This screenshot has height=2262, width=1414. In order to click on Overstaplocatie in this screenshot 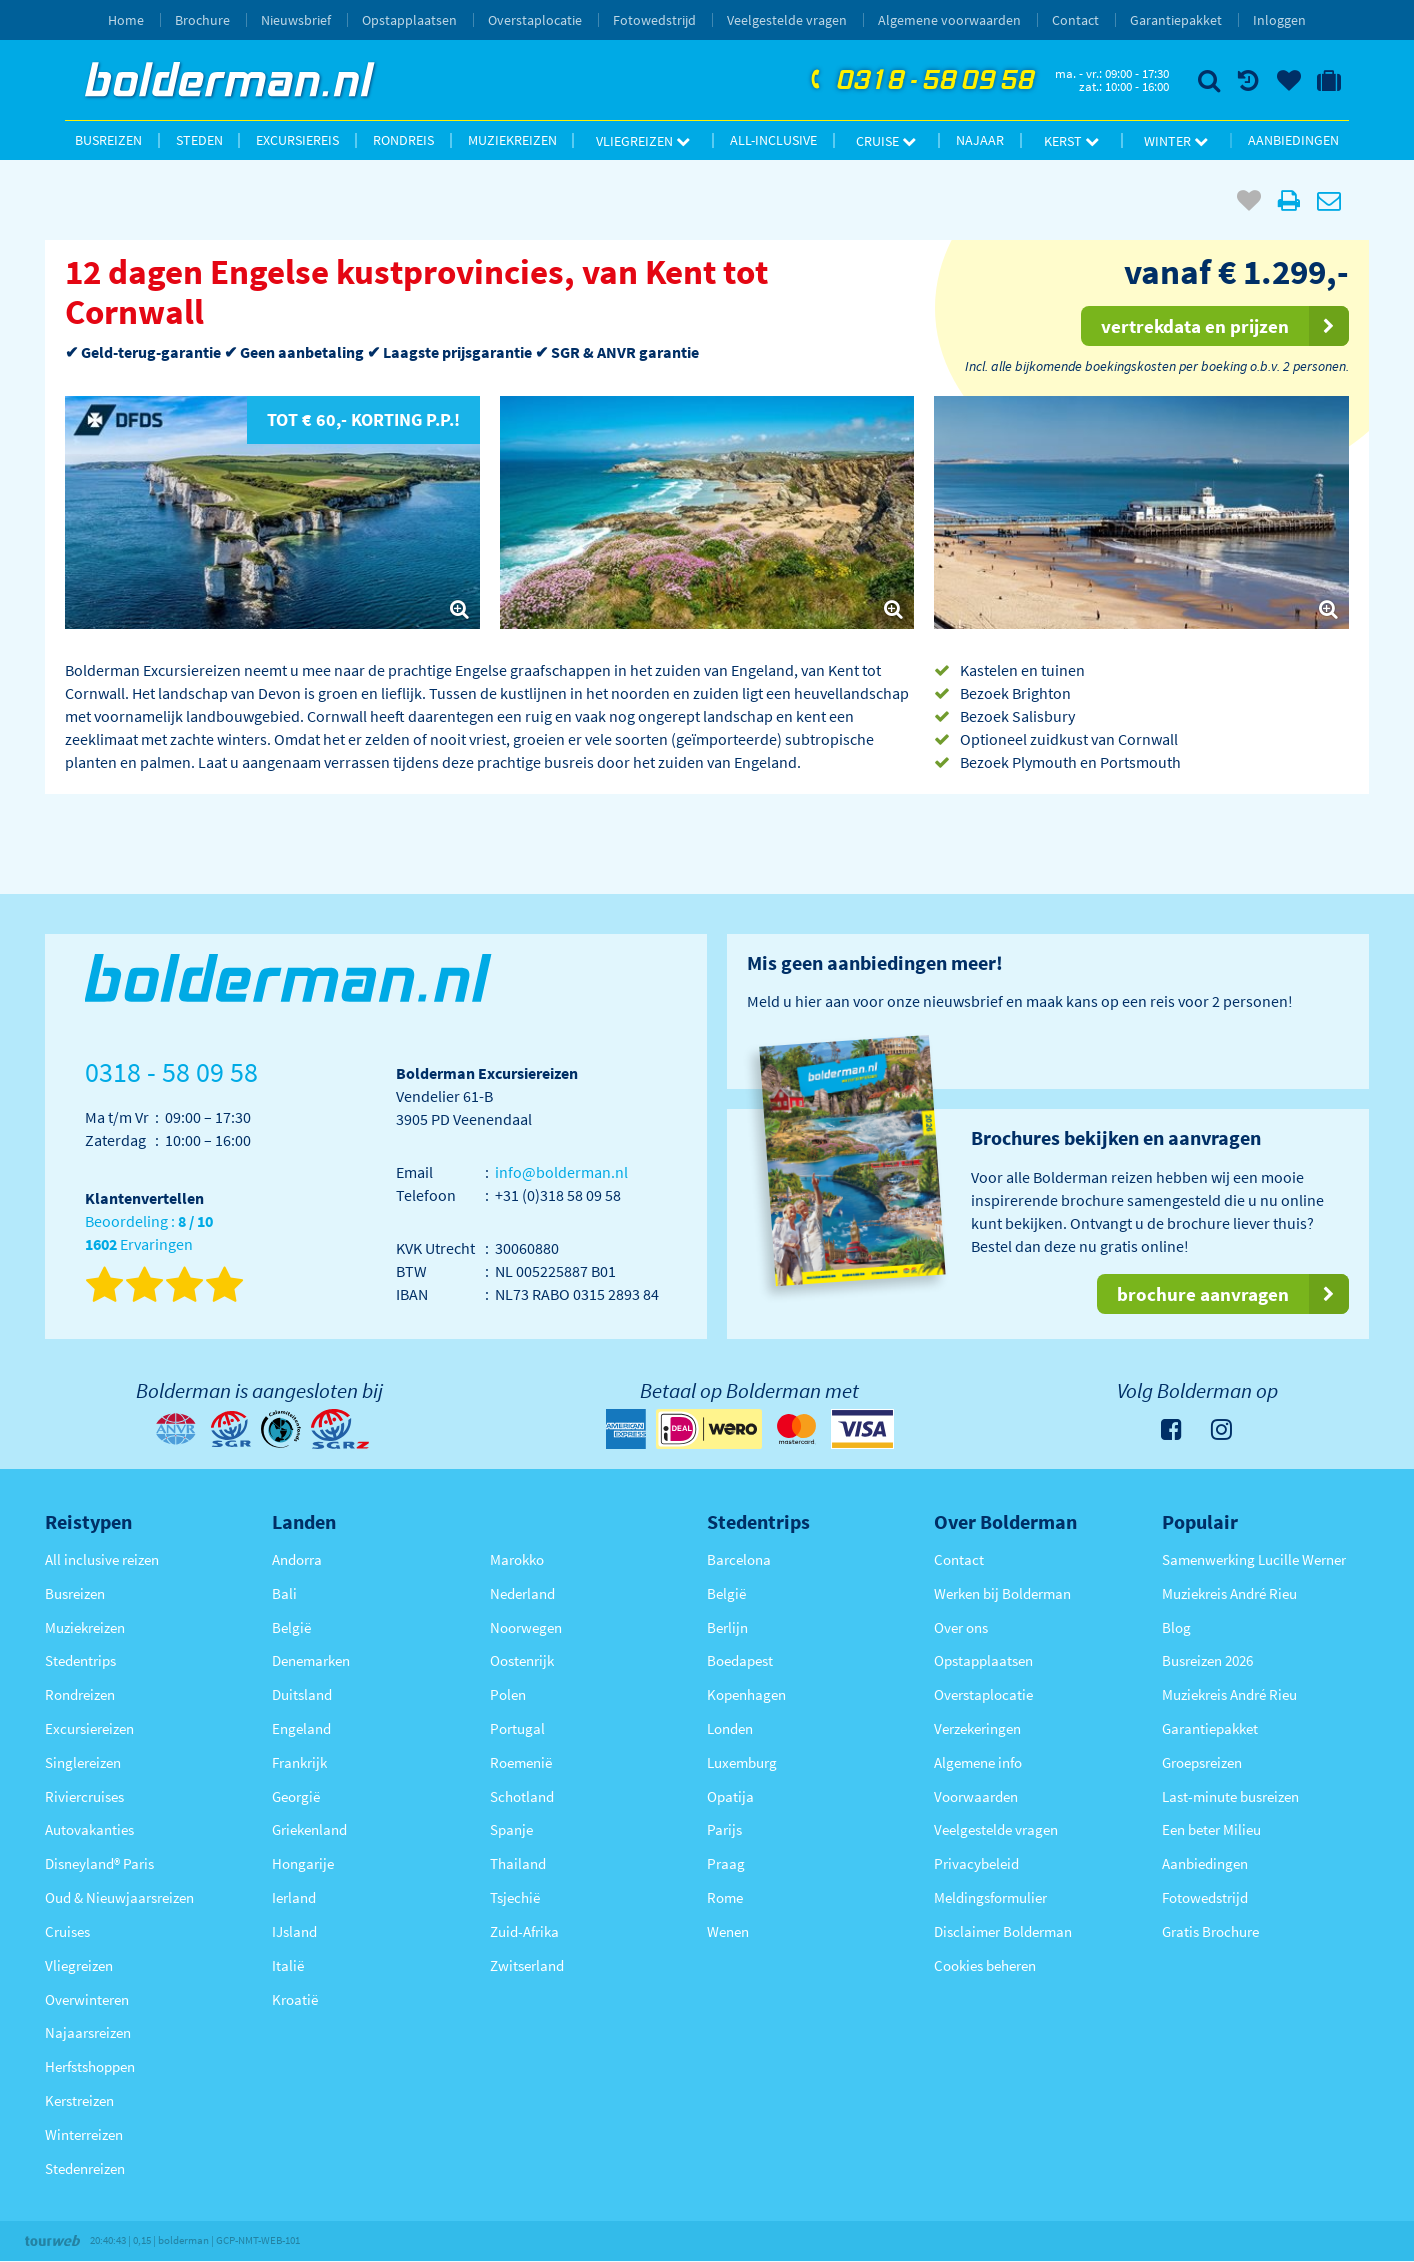, I will do `click(535, 20)`.